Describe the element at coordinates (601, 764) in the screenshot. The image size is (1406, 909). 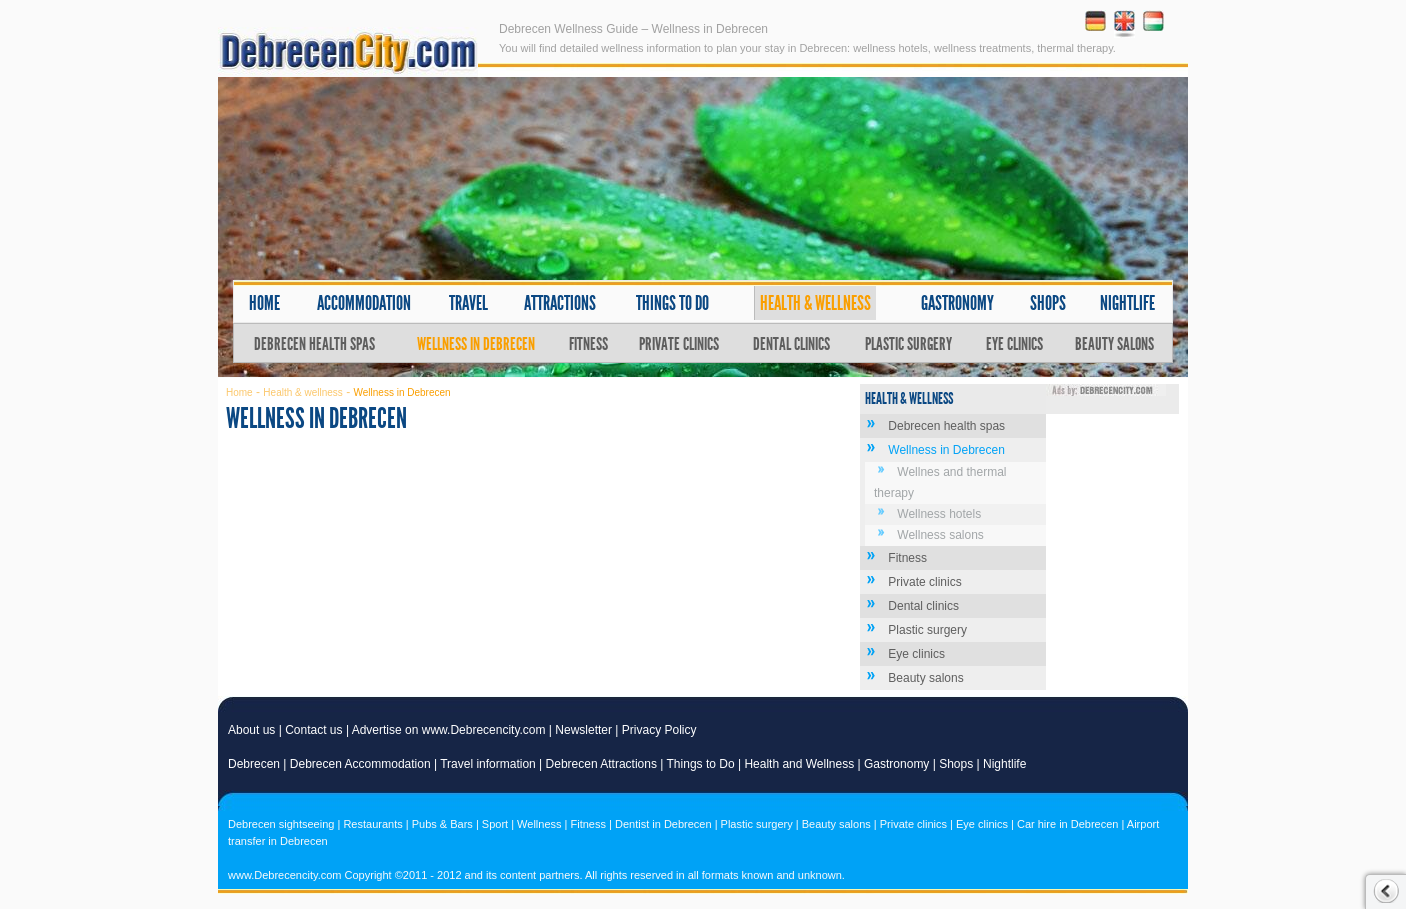
I see `Debrecen Attractions` at that location.